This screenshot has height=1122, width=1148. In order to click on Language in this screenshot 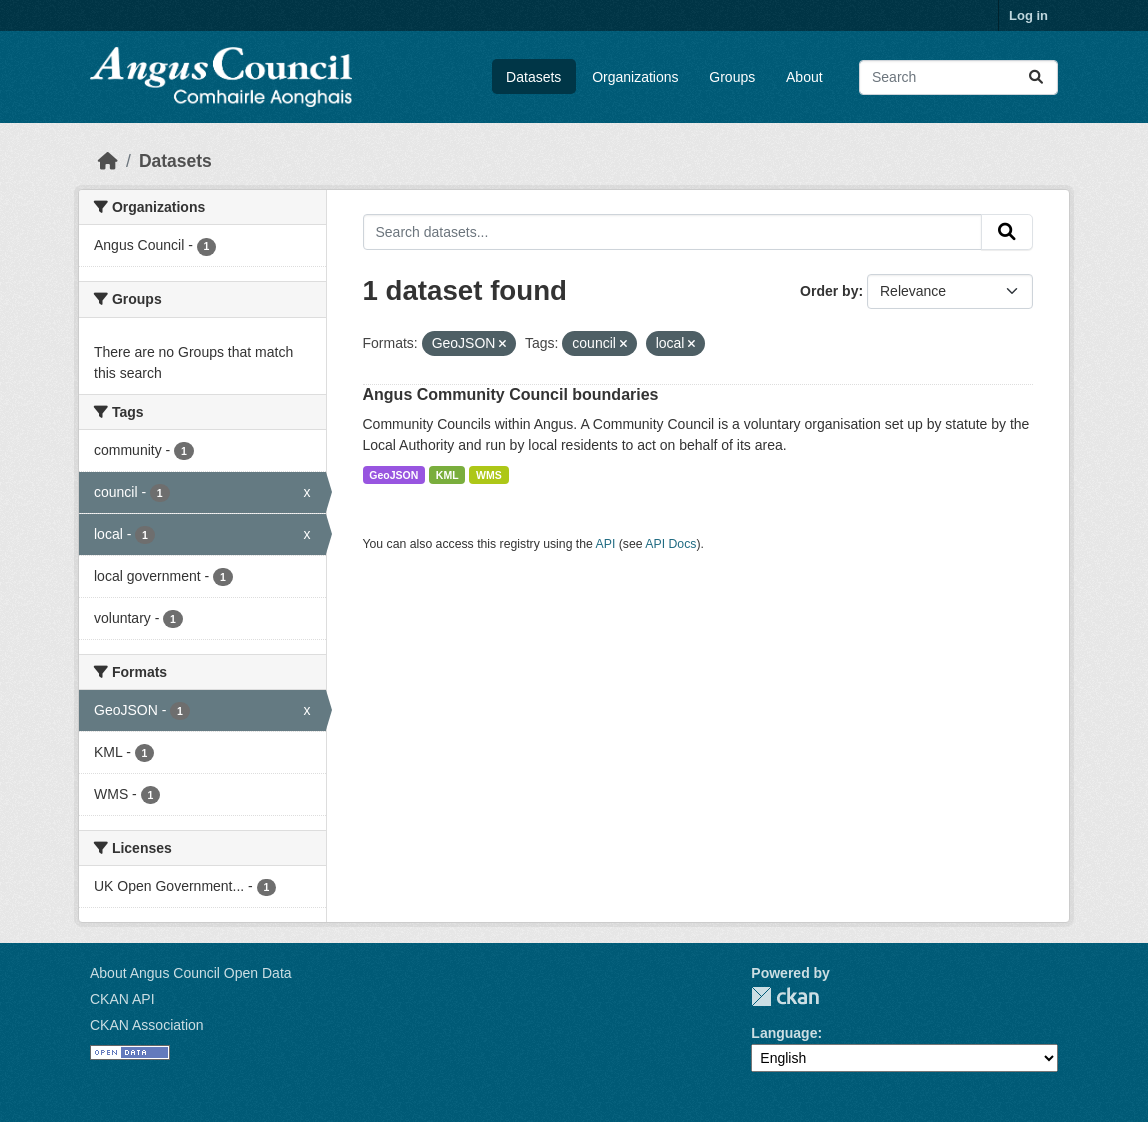, I will do `click(784, 1033)`.